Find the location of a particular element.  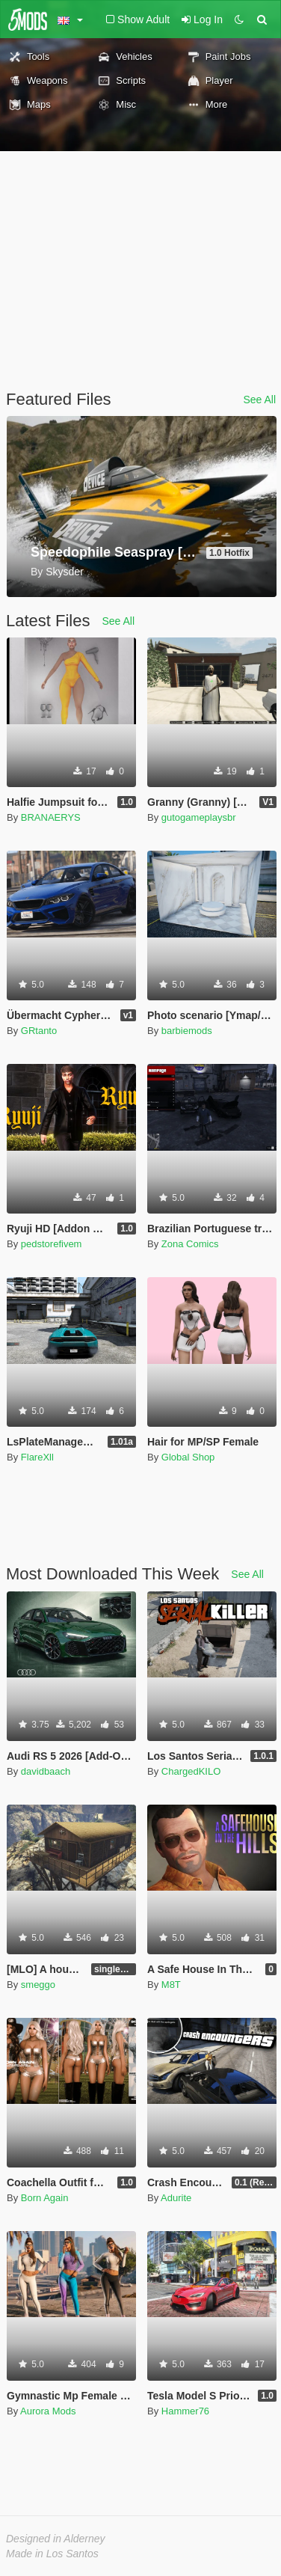

Made in Los Santos is located at coordinates (52, 2554).